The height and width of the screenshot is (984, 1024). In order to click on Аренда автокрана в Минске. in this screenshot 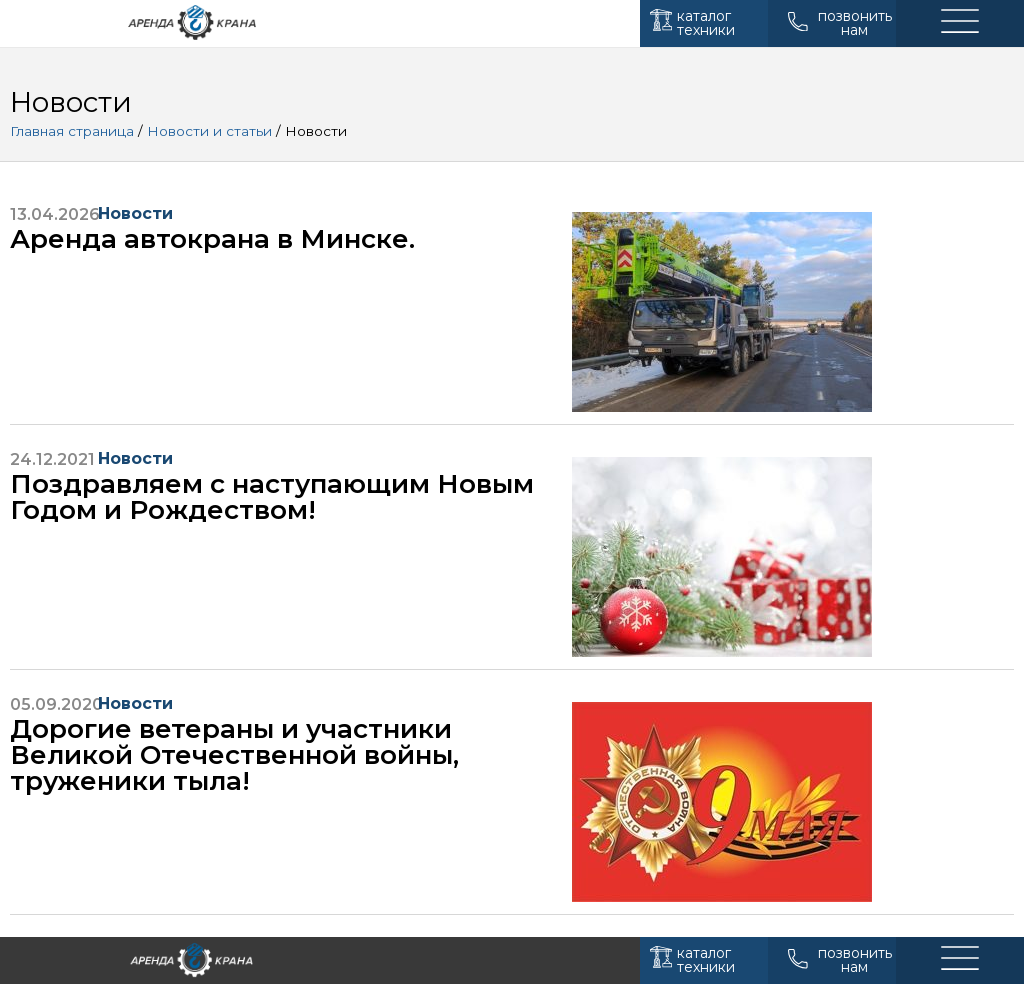, I will do `click(212, 239)`.